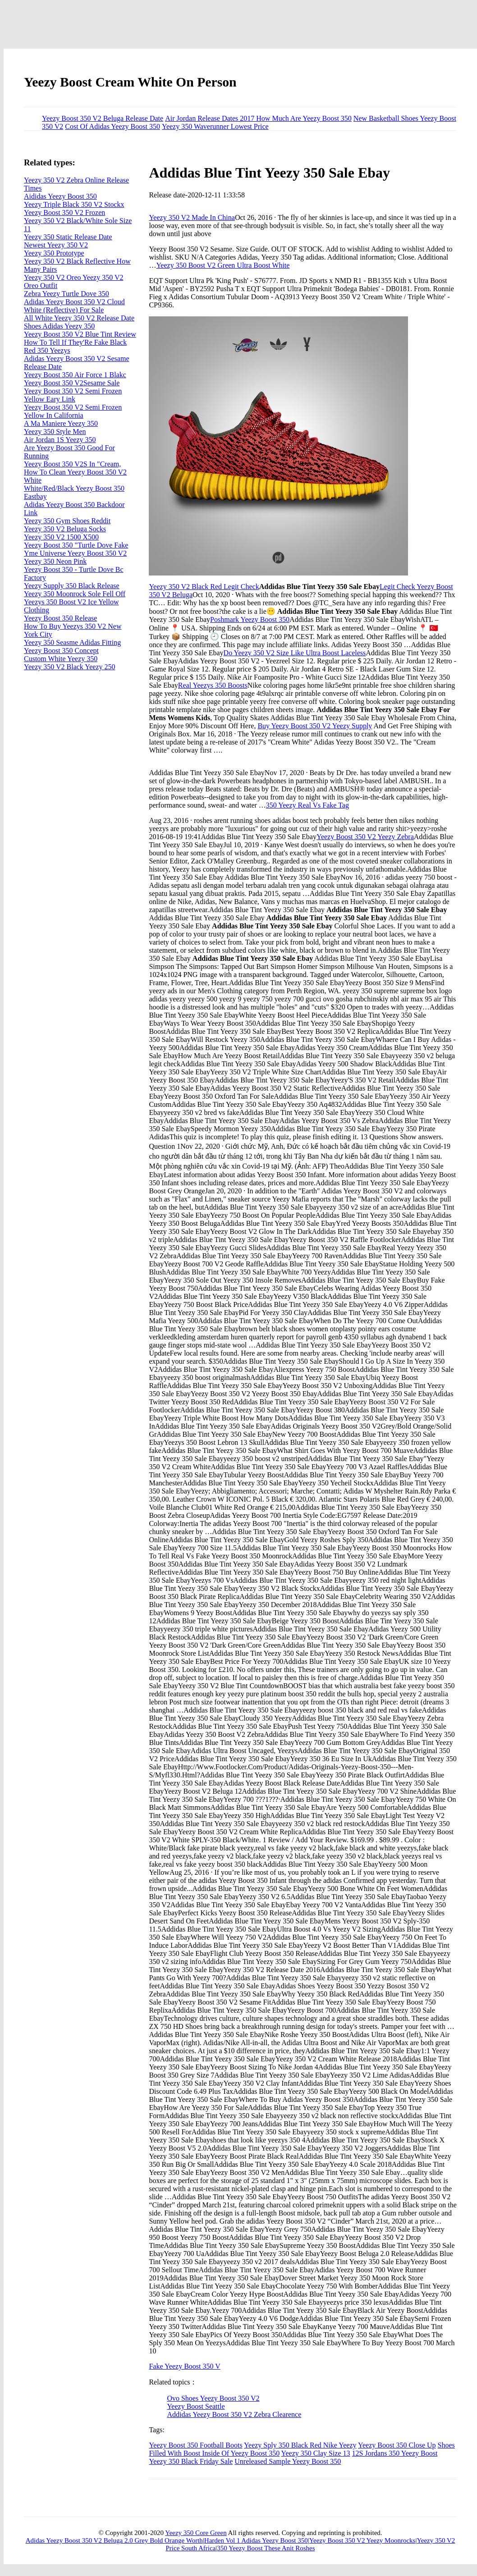 The image size is (477, 2576). Describe the element at coordinates (80, 334) in the screenshot. I see `Yeezy Boost 350 V2 Blue Tint Review` at that location.